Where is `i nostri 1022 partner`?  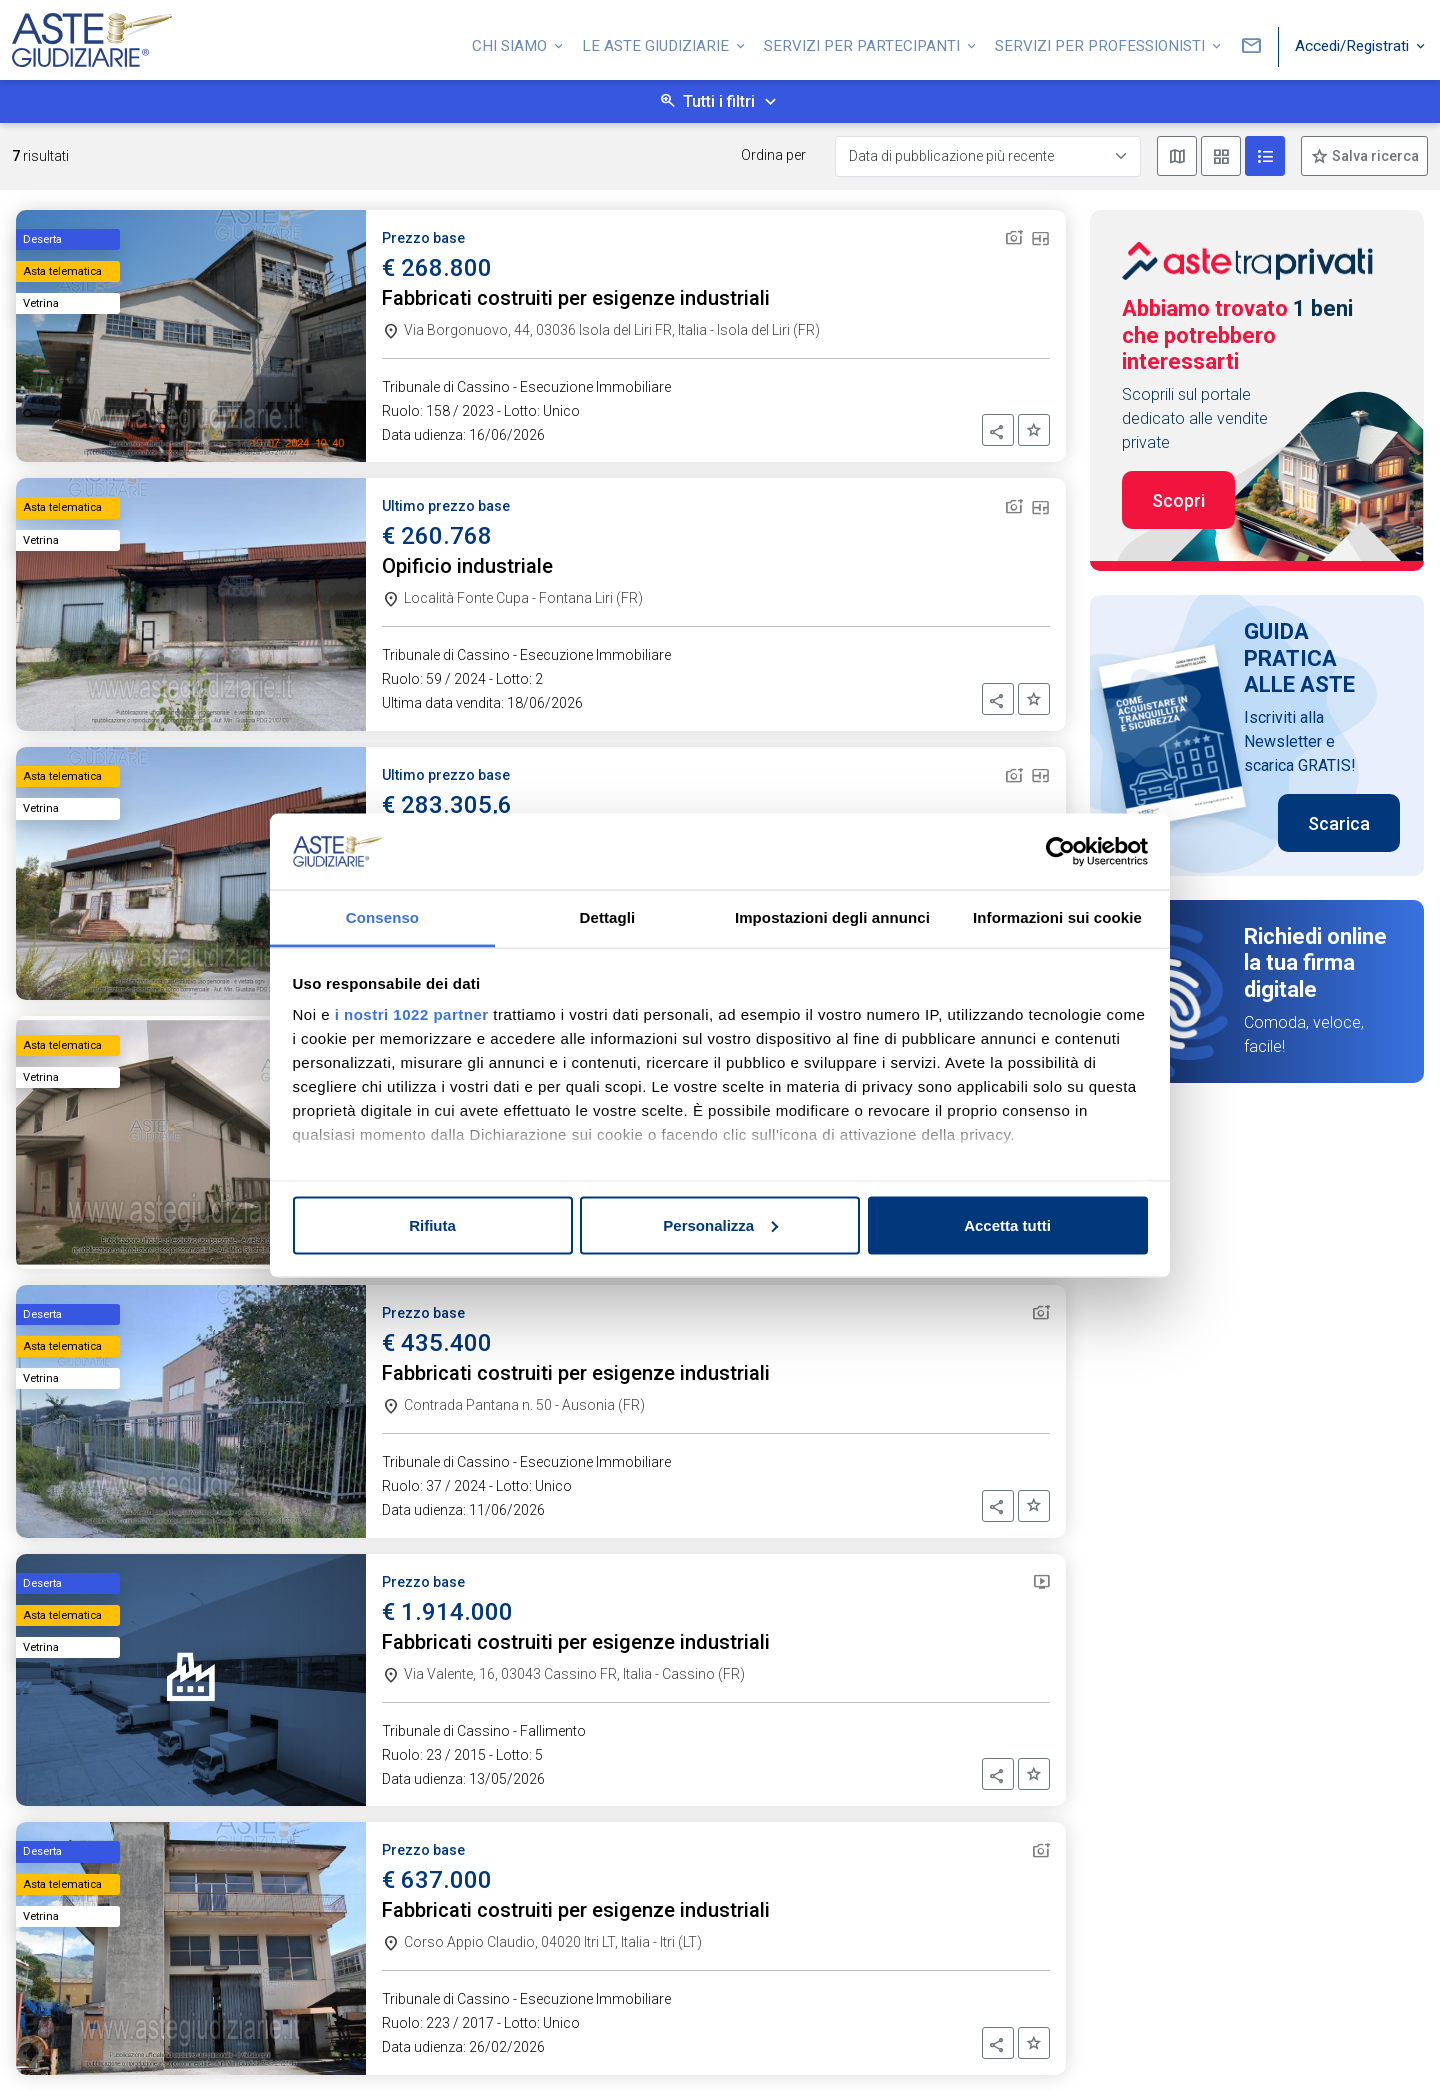 i nostri 1022 partner is located at coordinates (412, 1014).